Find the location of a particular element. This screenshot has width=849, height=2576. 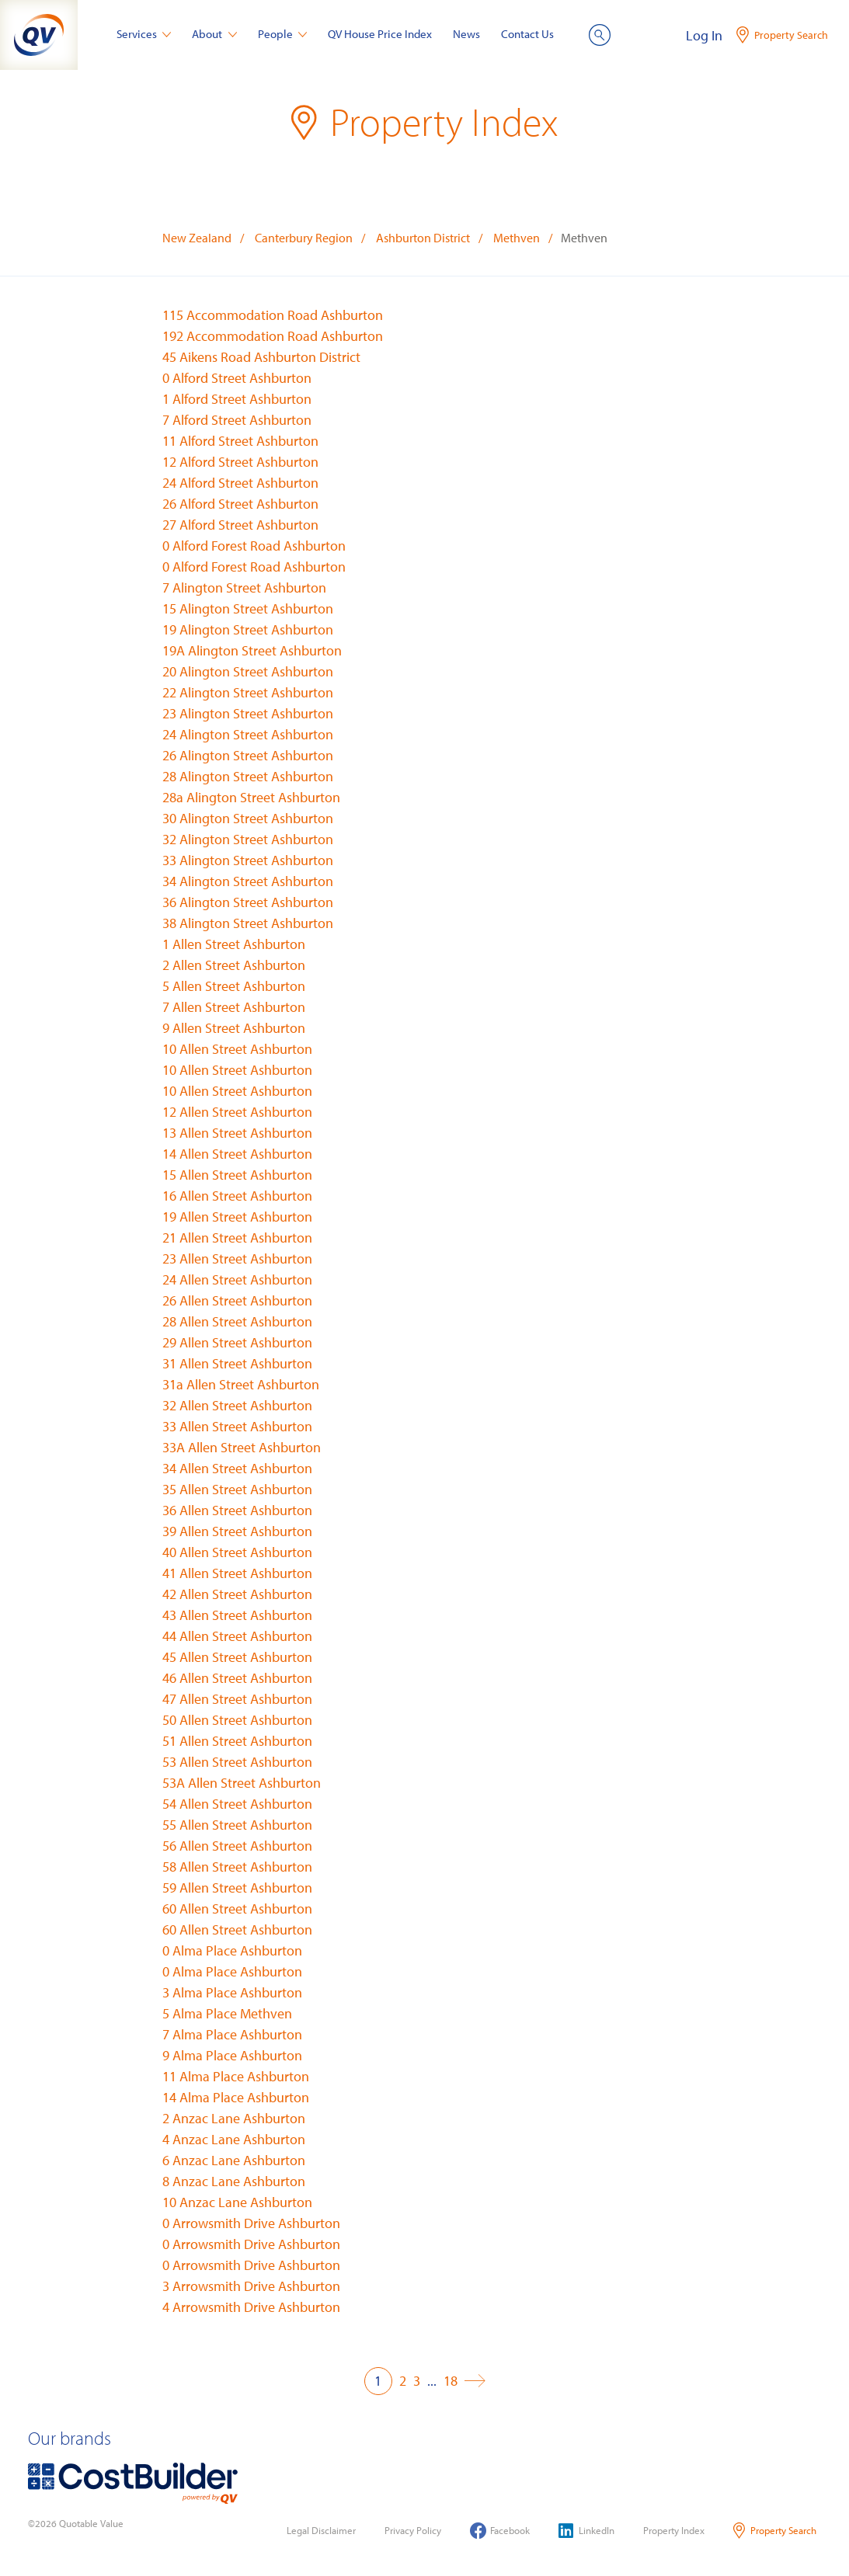

54 Allen Street Ashburton is located at coordinates (237, 1804).